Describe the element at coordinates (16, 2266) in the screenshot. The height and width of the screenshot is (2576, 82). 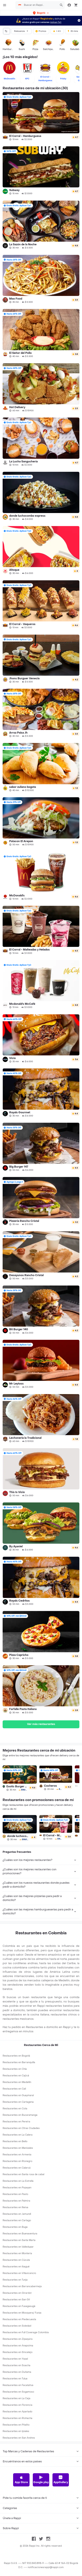
I see `Restaurantes en Ibagué` at that location.